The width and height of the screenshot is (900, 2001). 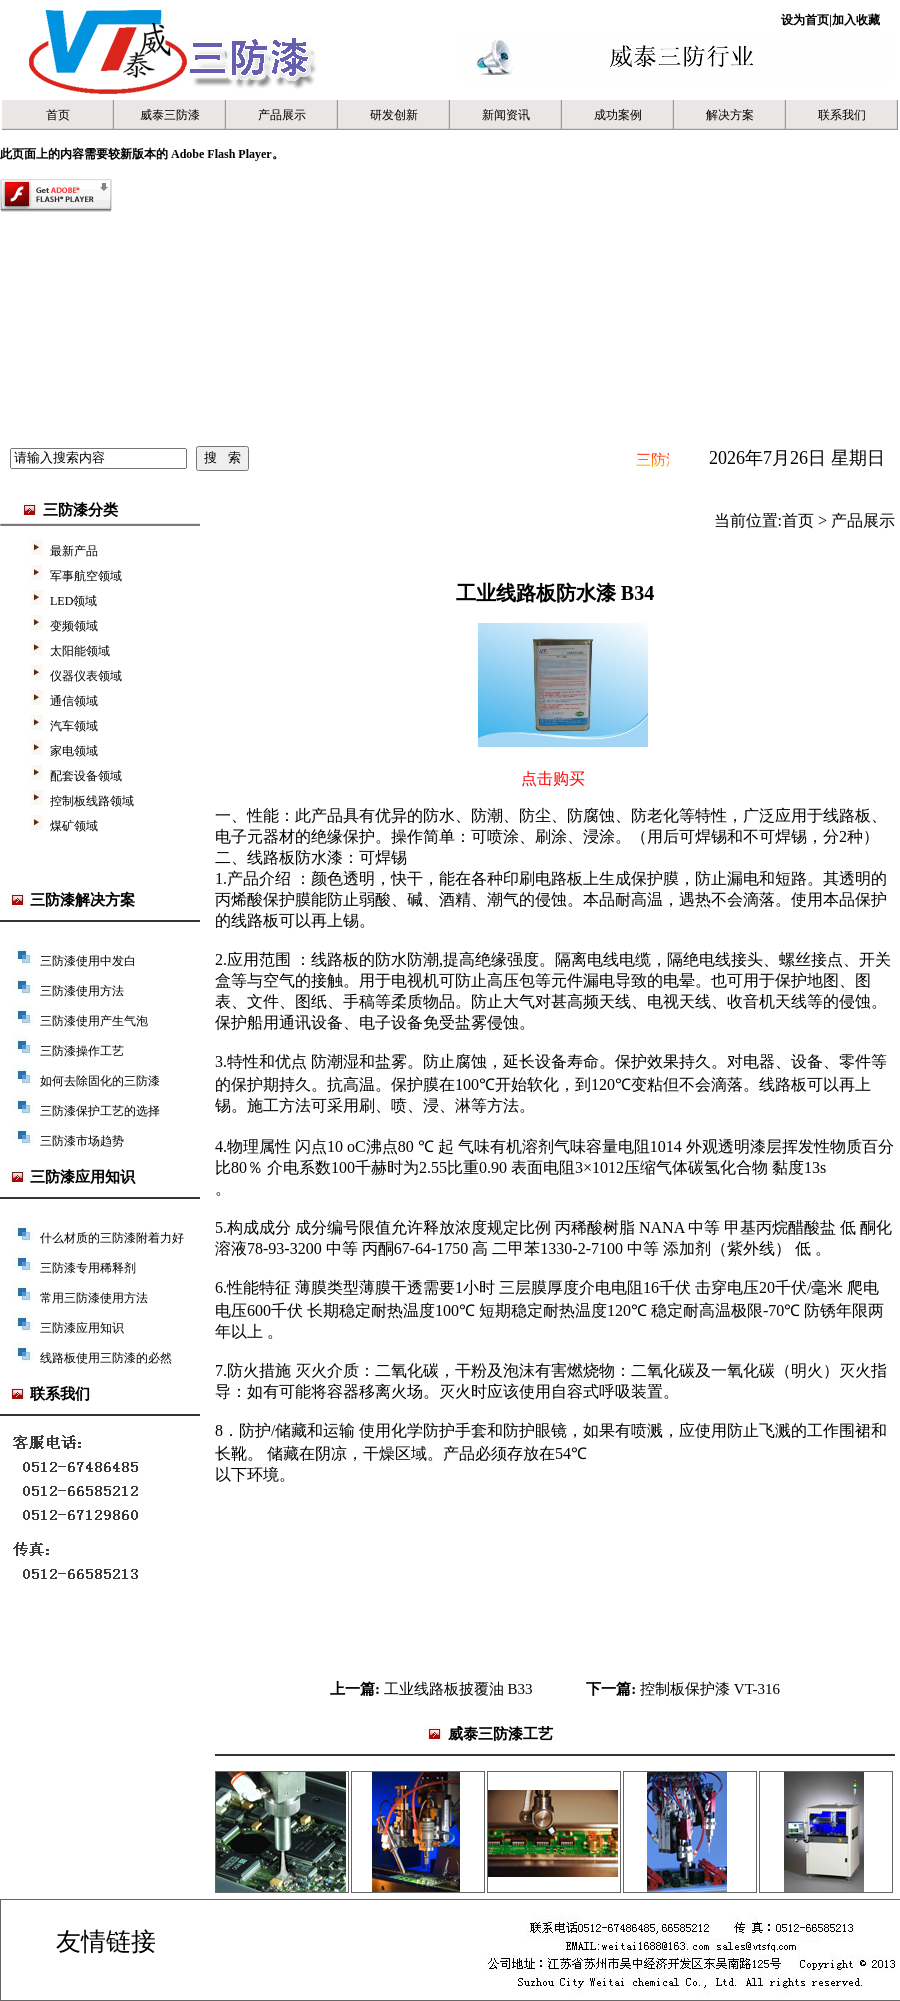 What do you see at coordinates (618, 115) in the screenshot?
I see `成功案例` at bounding box center [618, 115].